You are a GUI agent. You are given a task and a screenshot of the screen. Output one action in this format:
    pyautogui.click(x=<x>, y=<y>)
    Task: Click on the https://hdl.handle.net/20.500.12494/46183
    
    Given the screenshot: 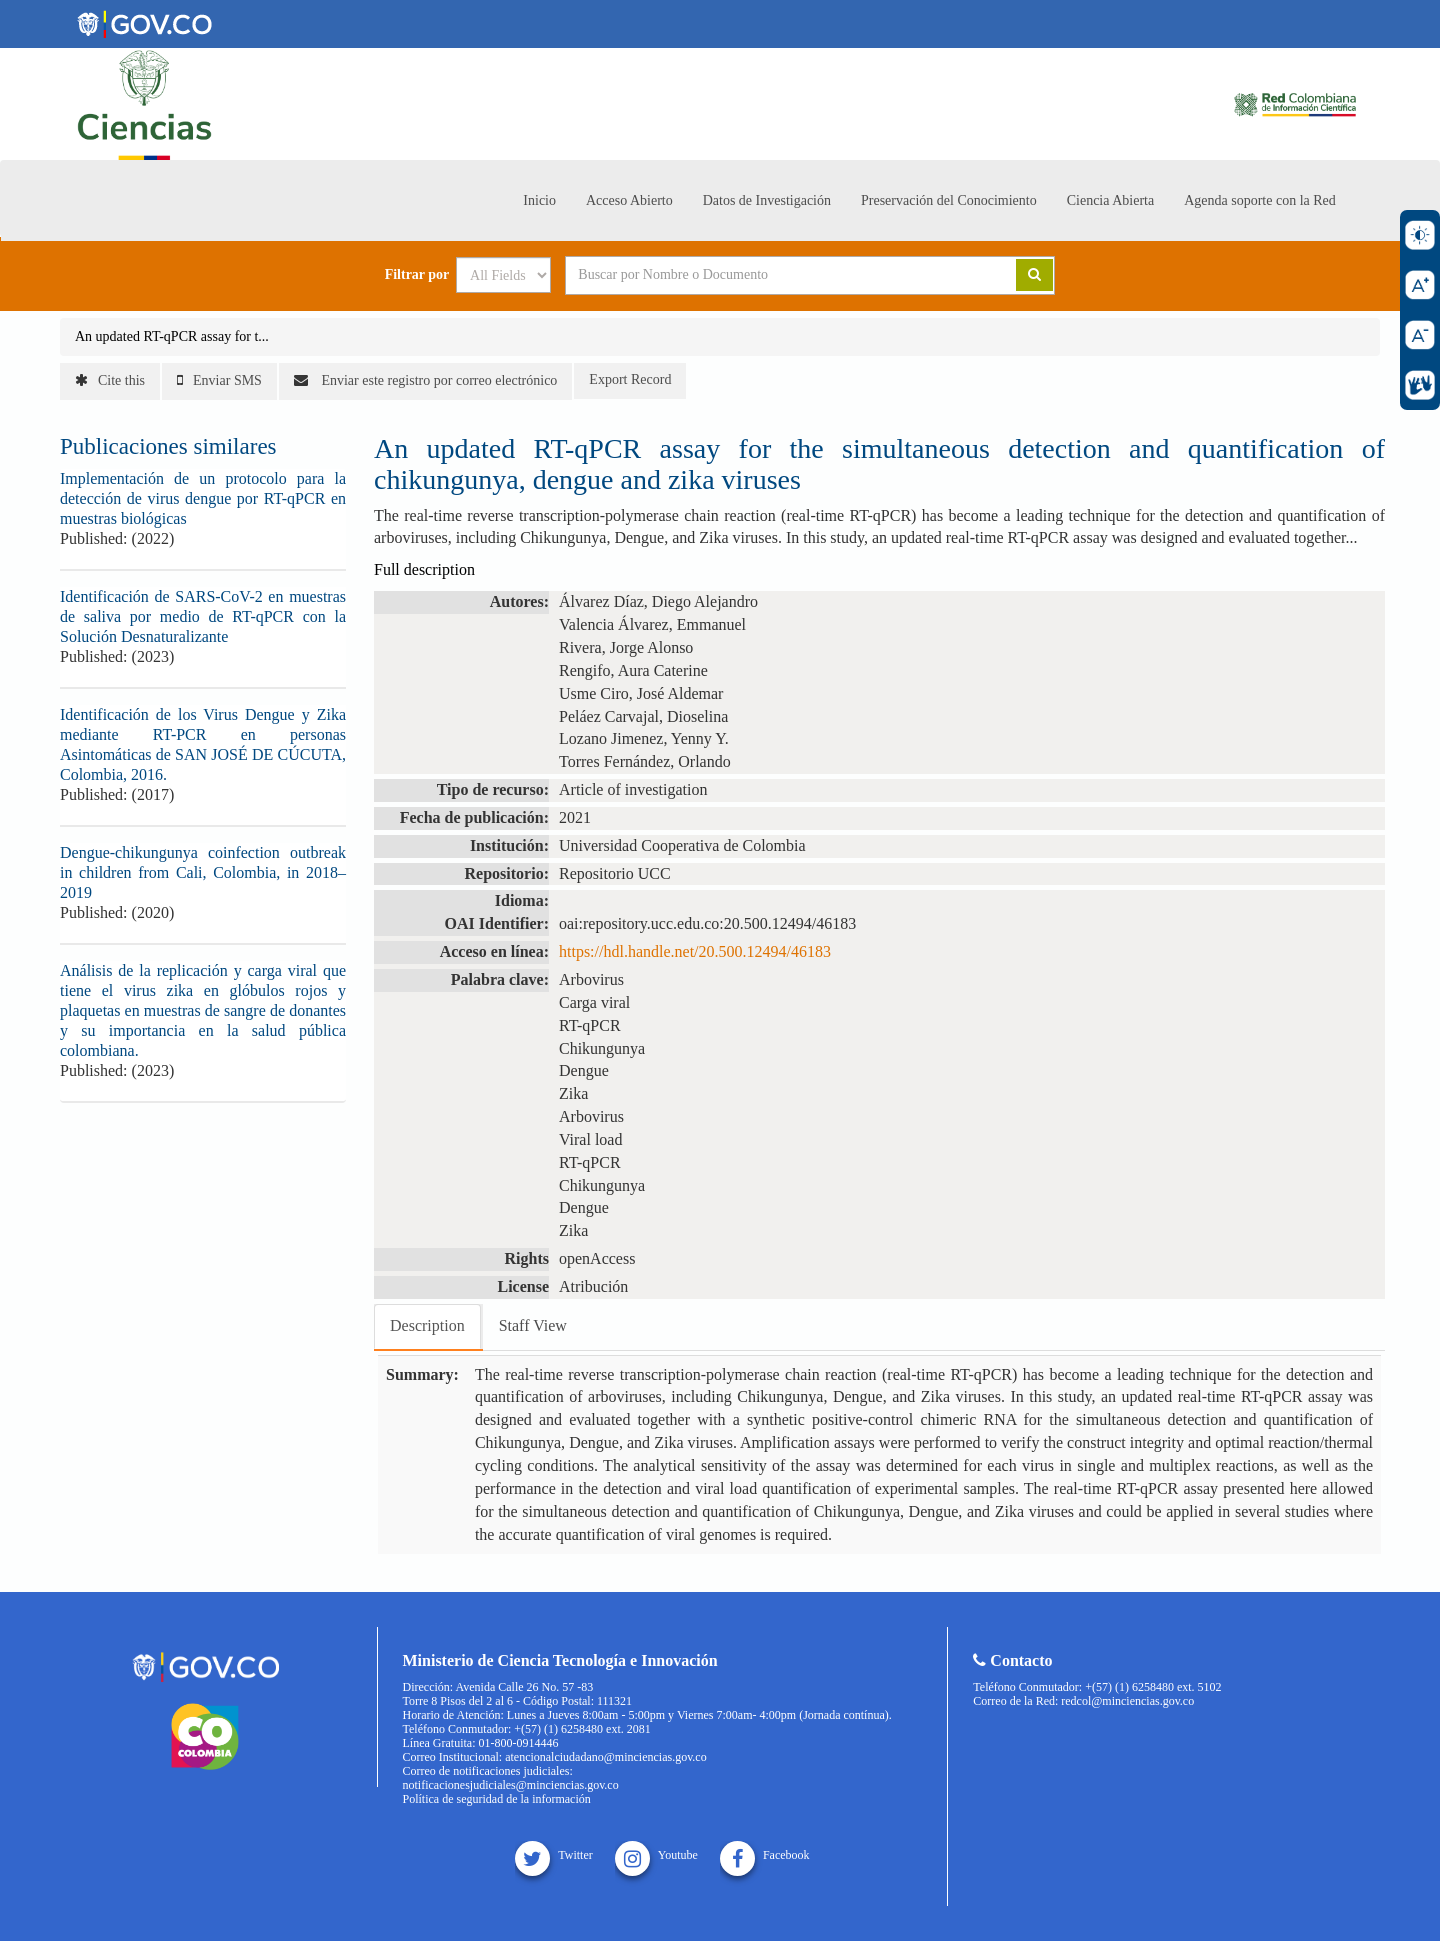 What is the action you would take?
    pyautogui.click(x=695, y=951)
    